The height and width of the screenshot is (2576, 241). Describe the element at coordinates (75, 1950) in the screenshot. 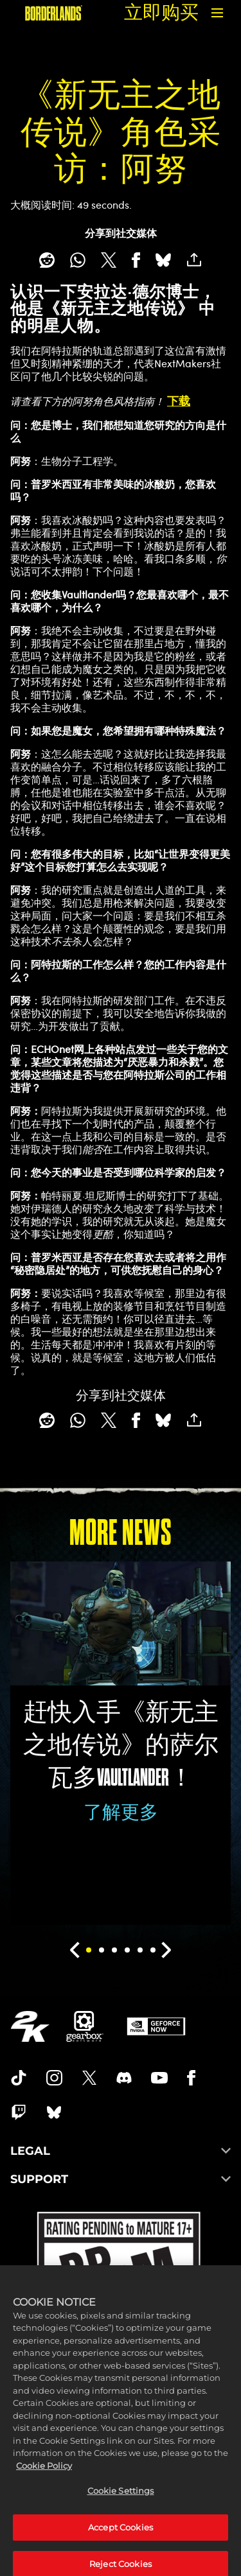

I see `[Previous]` at that location.